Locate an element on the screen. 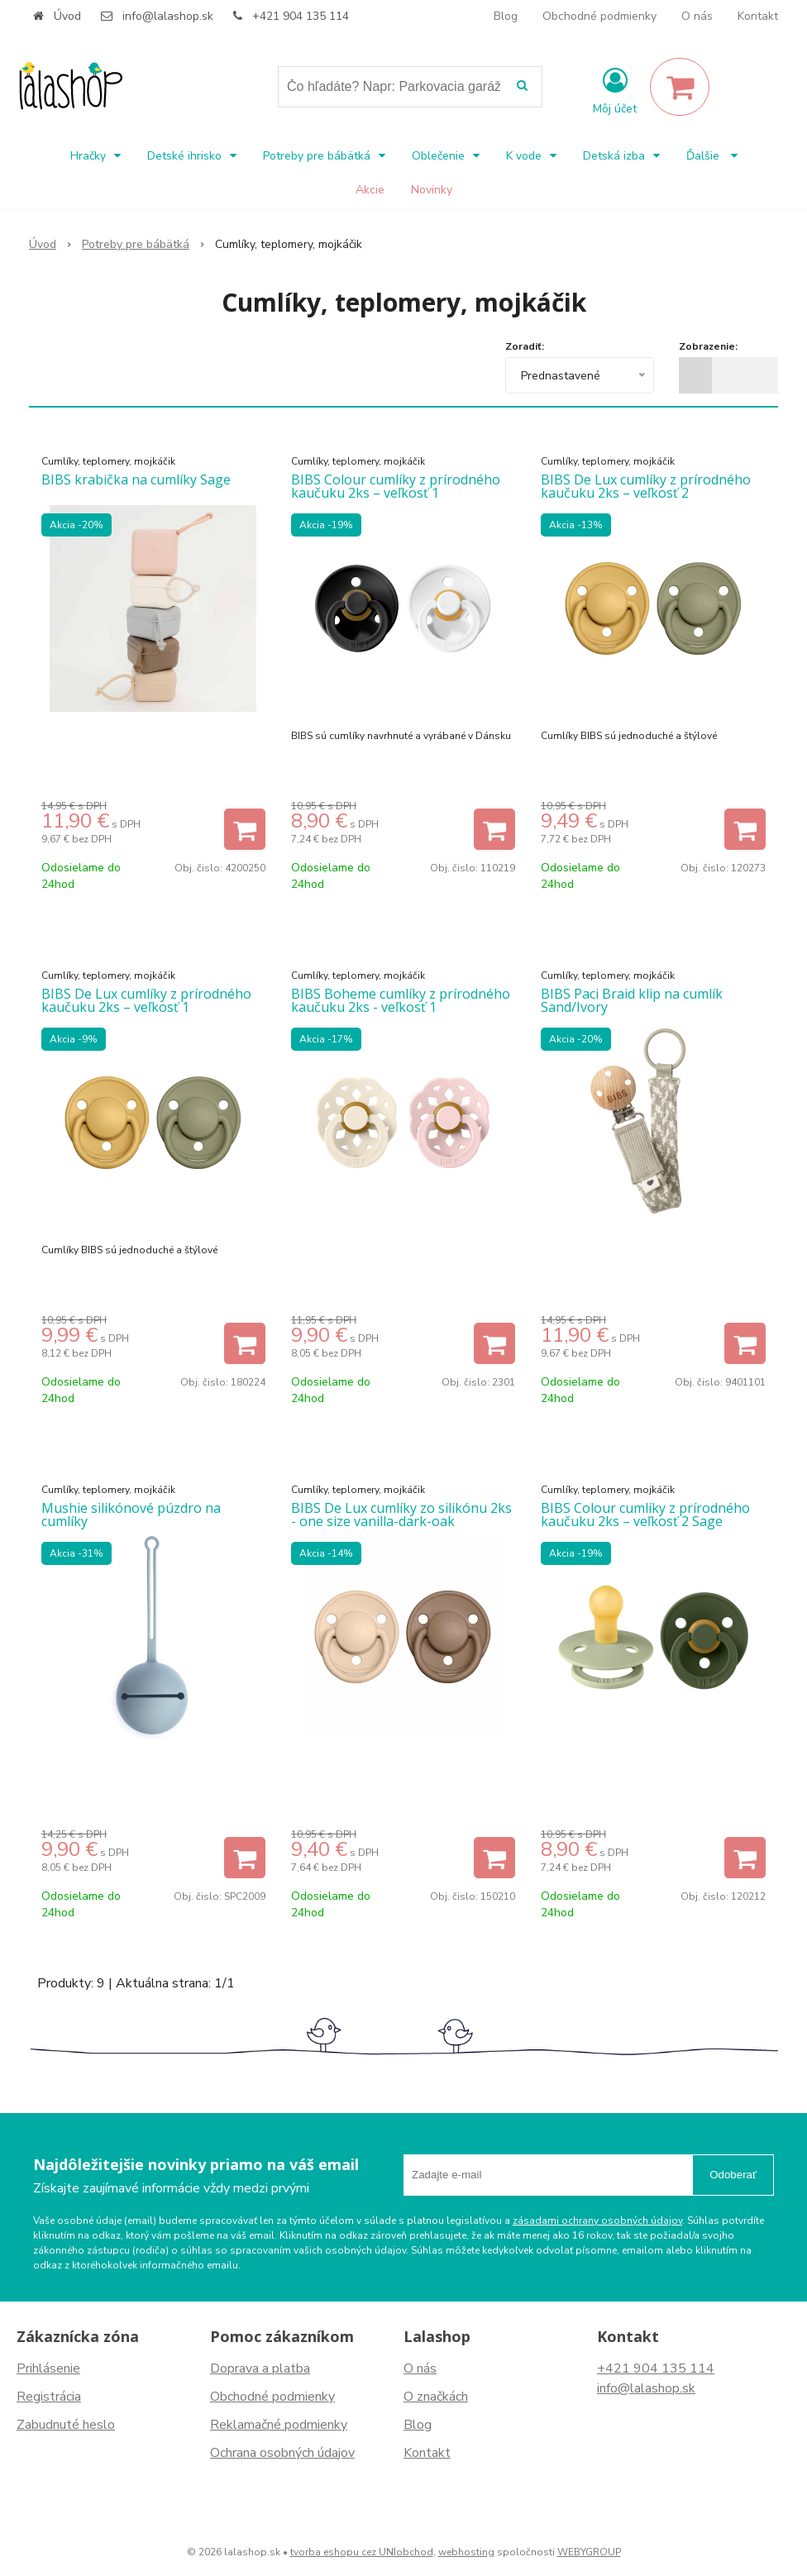  [Pridať do košíka] is located at coordinates (244, 829).